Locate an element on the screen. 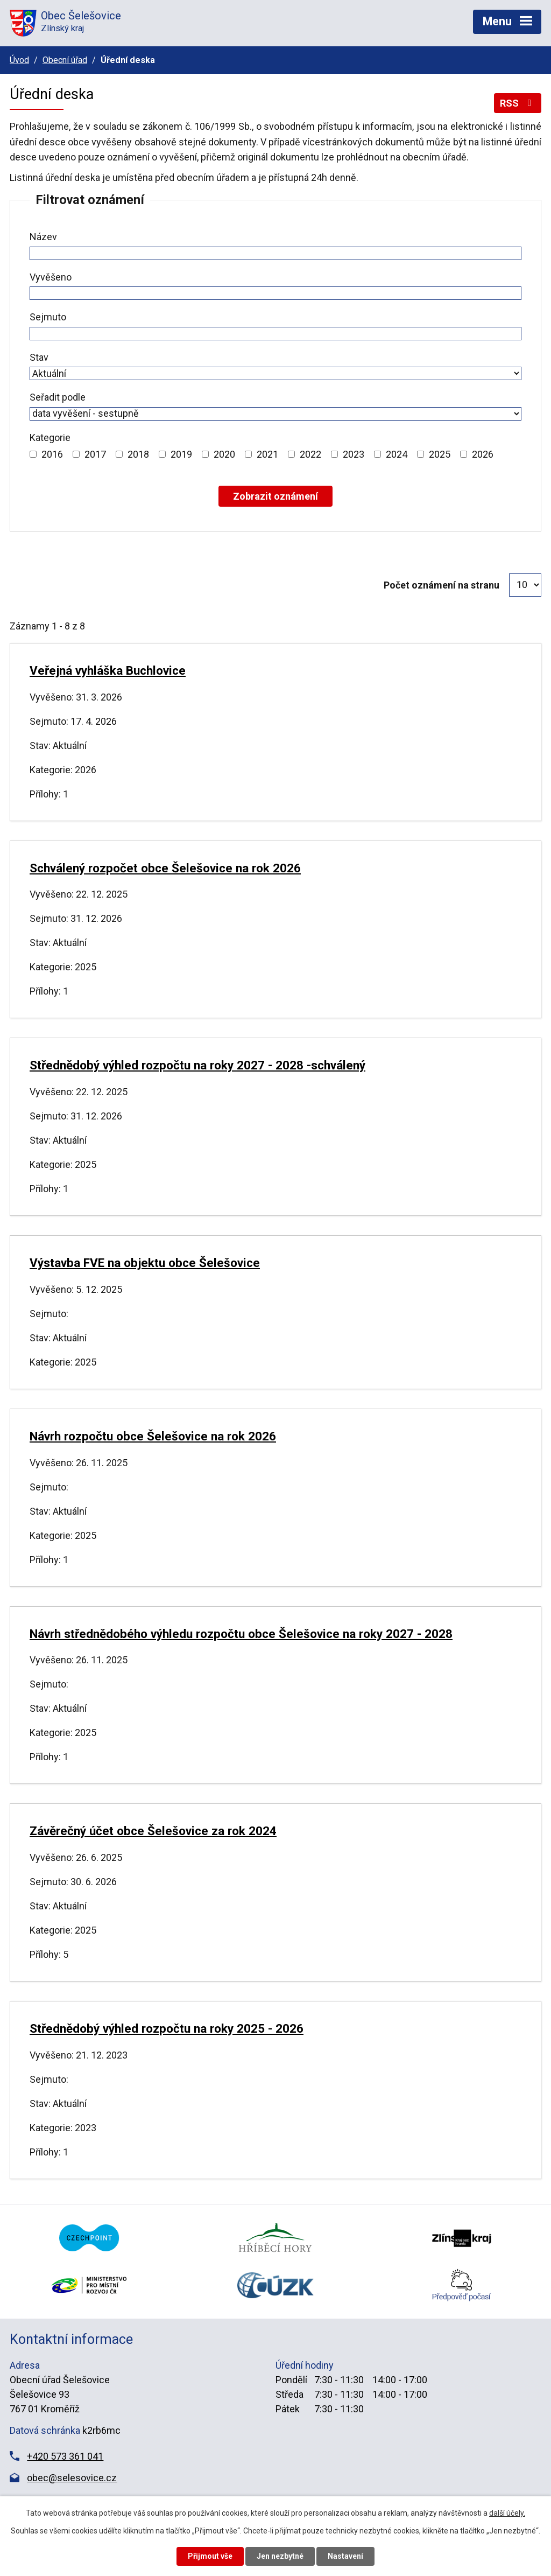 The width and height of the screenshot is (551, 2576). Vyvěšeno is located at coordinates (51, 277).